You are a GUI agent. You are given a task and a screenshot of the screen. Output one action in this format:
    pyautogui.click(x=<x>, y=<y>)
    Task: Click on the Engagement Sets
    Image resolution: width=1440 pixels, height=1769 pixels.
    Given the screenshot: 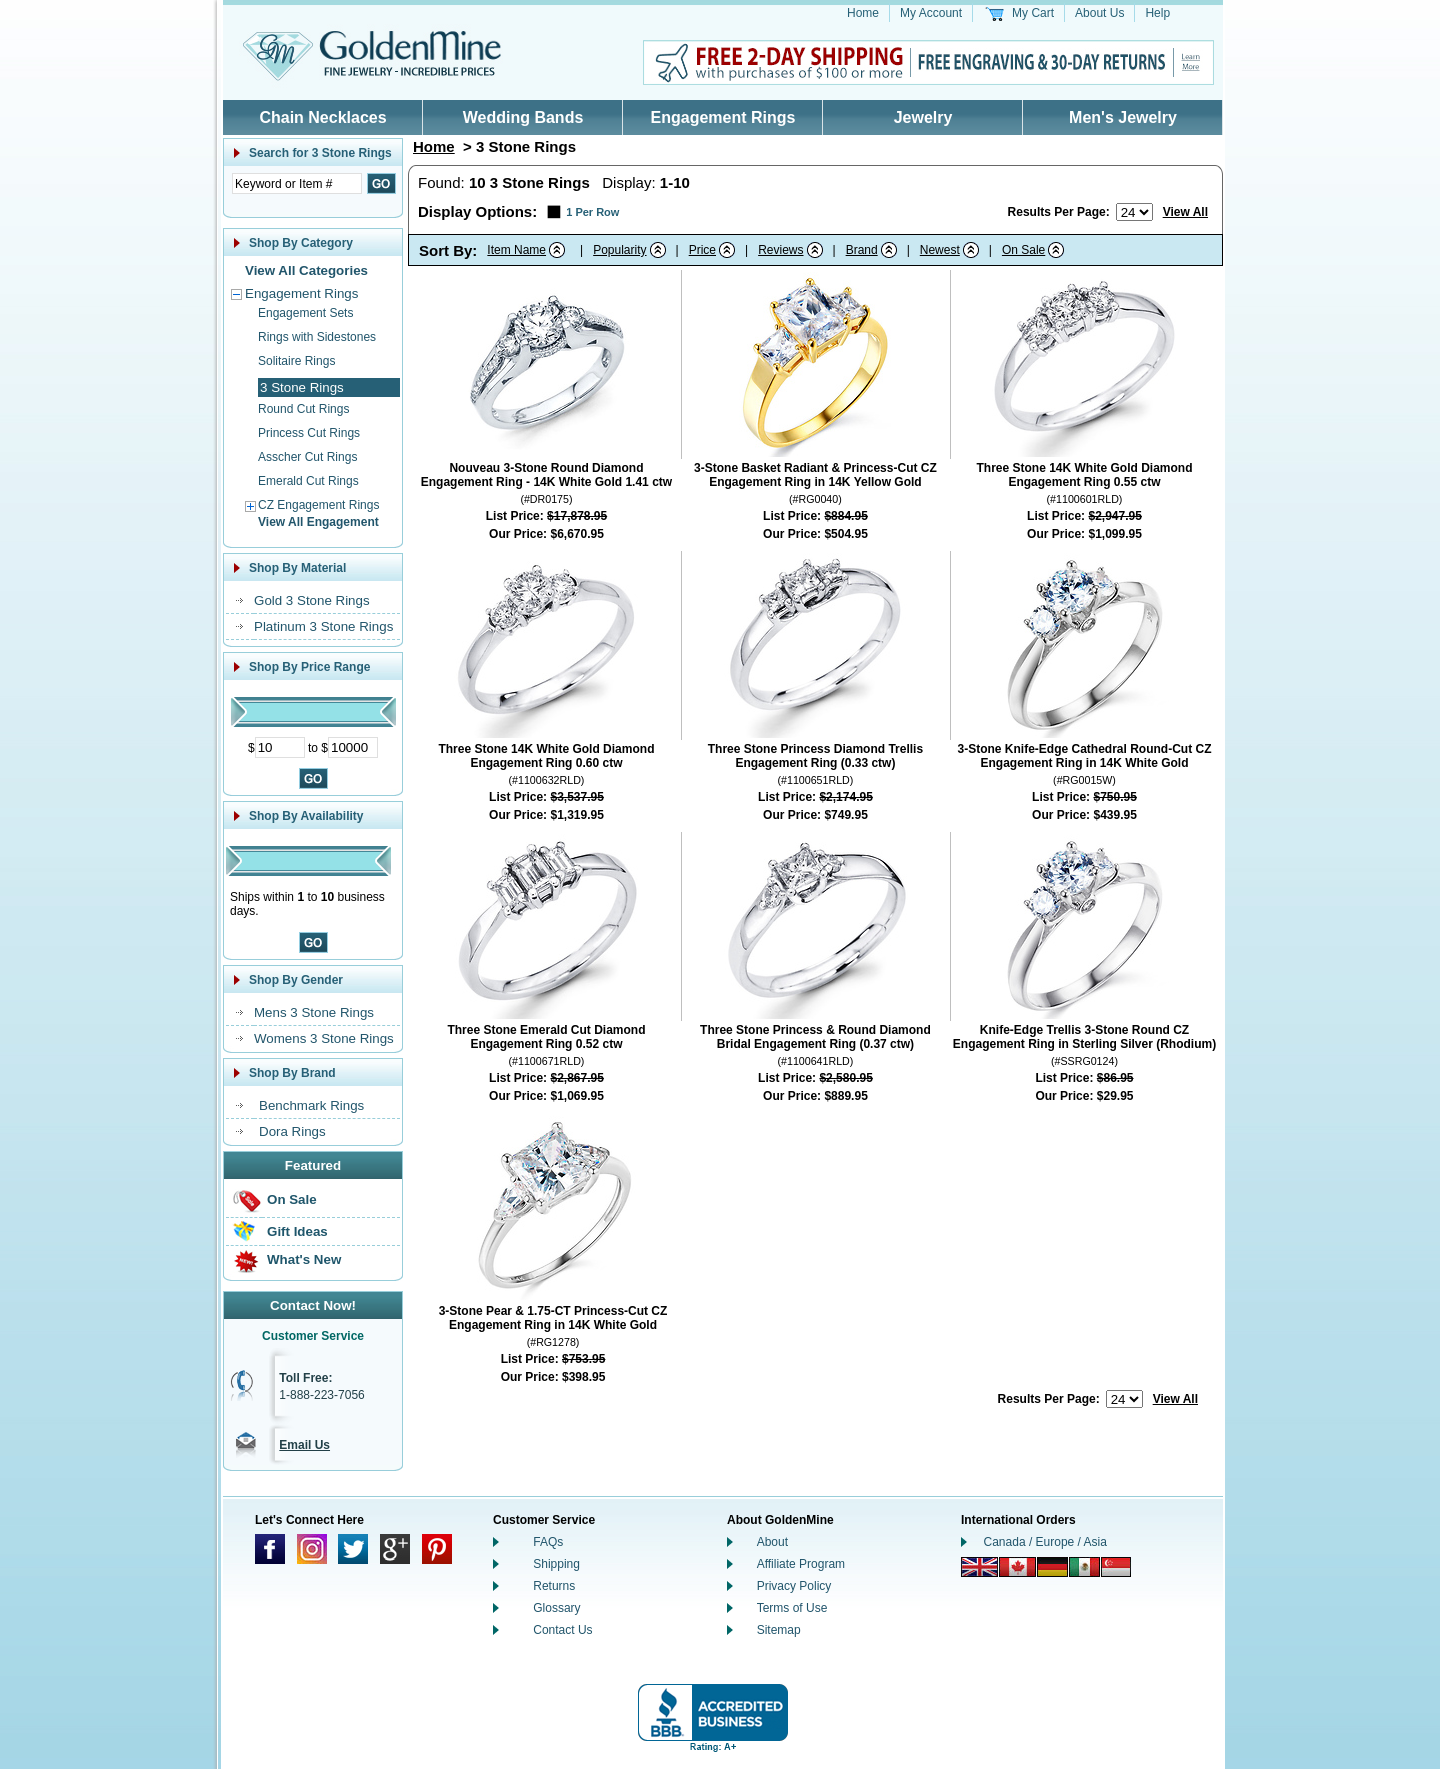 What is the action you would take?
    pyautogui.click(x=305, y=313)
    